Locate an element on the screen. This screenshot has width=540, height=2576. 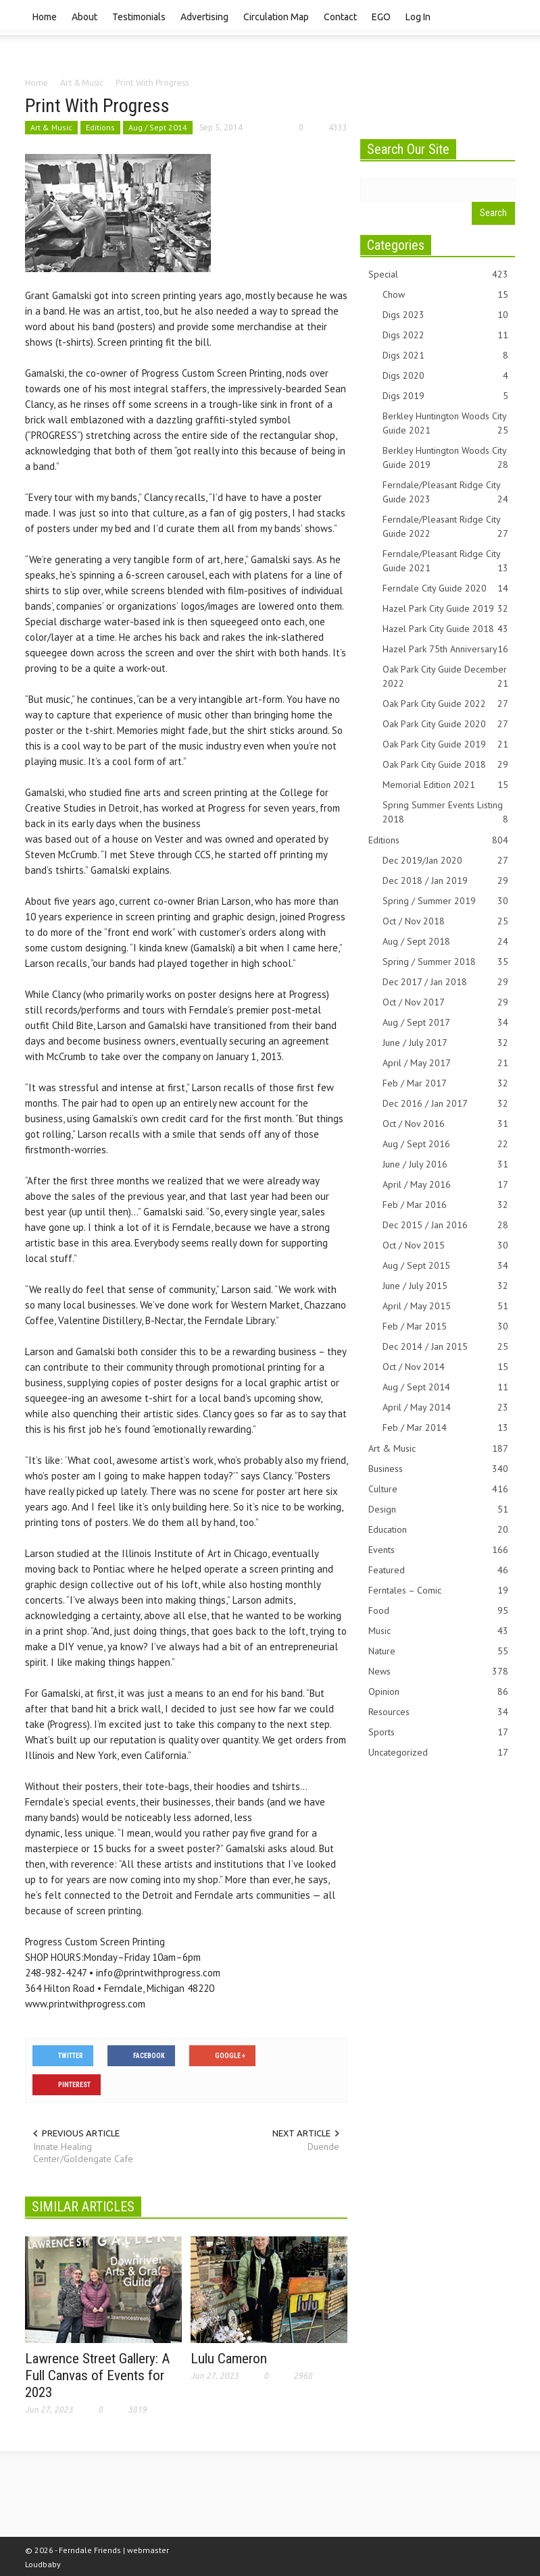
Dec 2014 / Jan 2015 is located at coordinates (446, 1347).